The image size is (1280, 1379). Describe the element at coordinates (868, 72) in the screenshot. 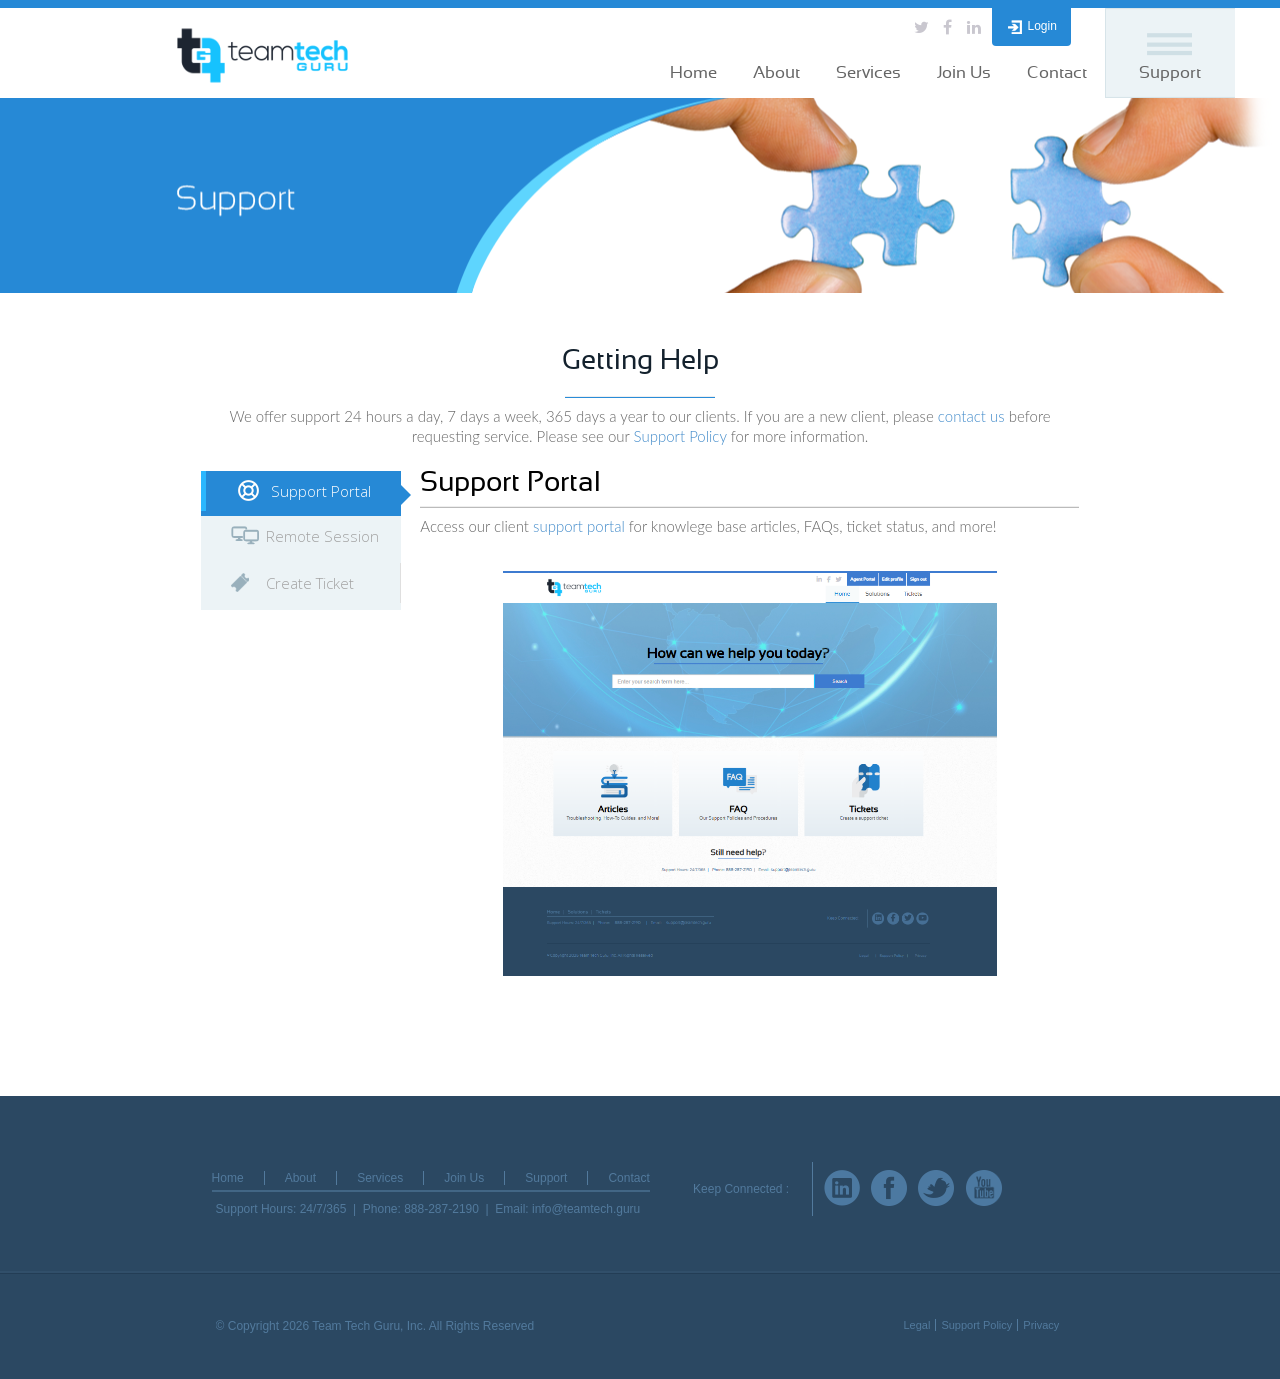

I see `Services` at that location.